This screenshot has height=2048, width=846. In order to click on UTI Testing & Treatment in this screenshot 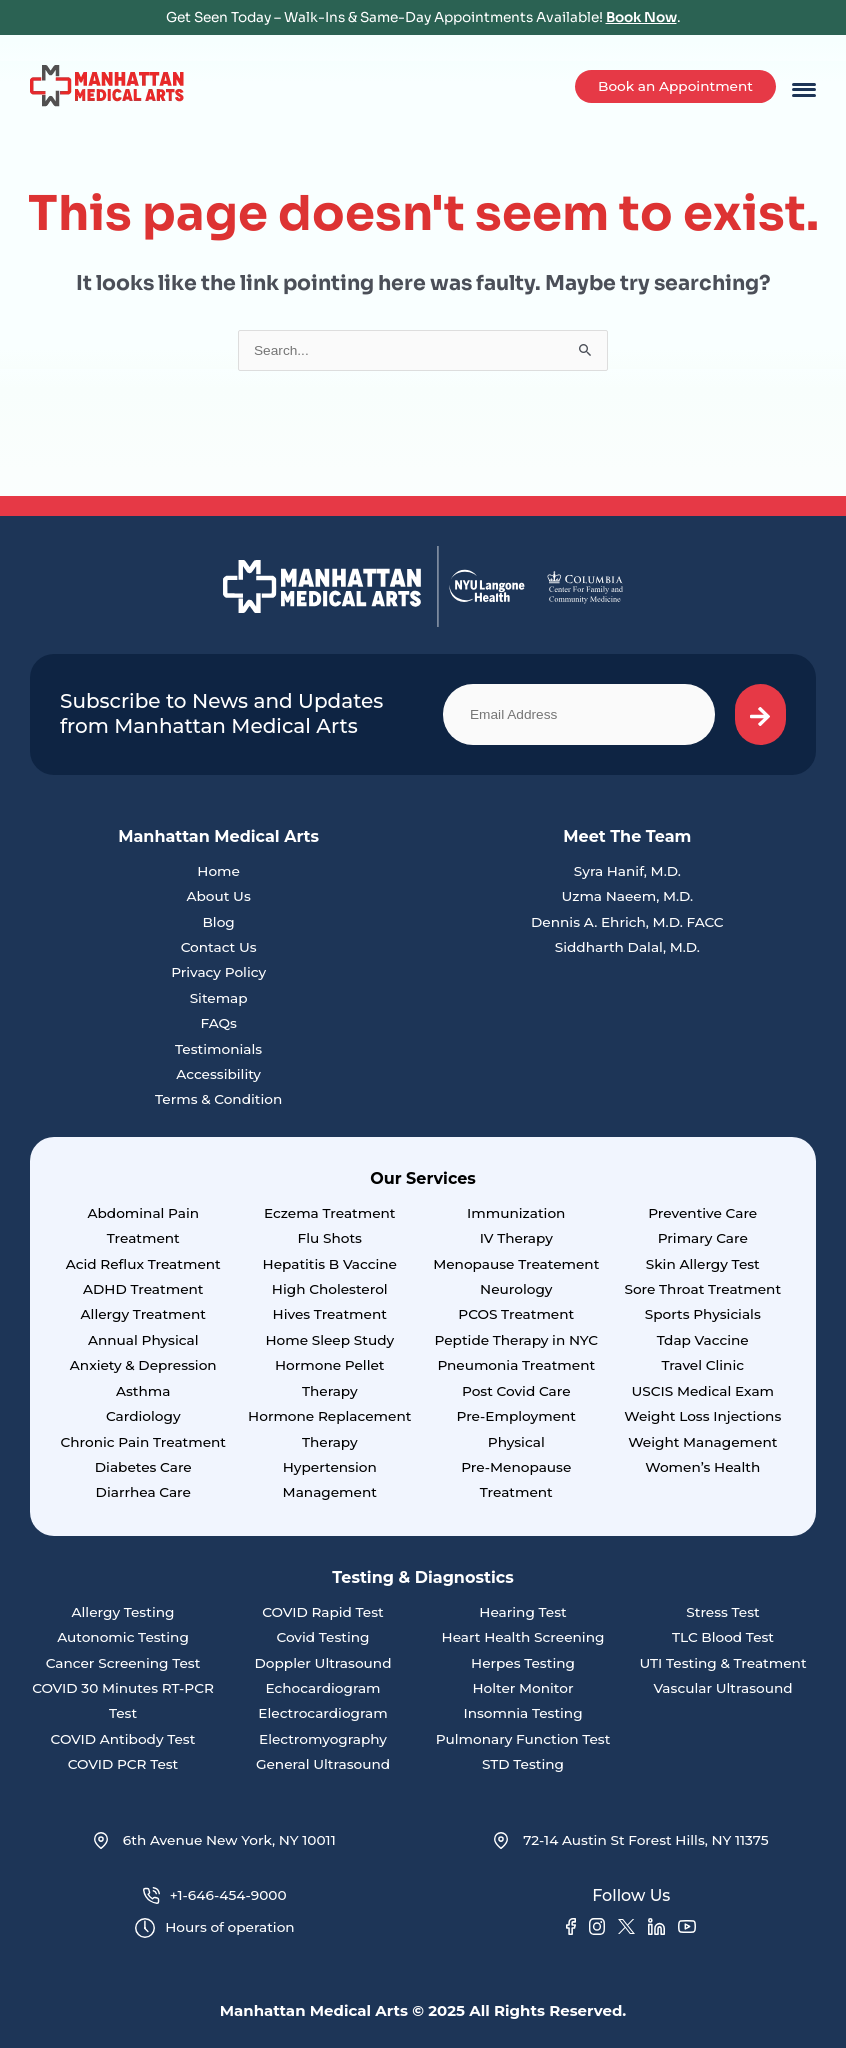, I will do `click(722, 1663)`.